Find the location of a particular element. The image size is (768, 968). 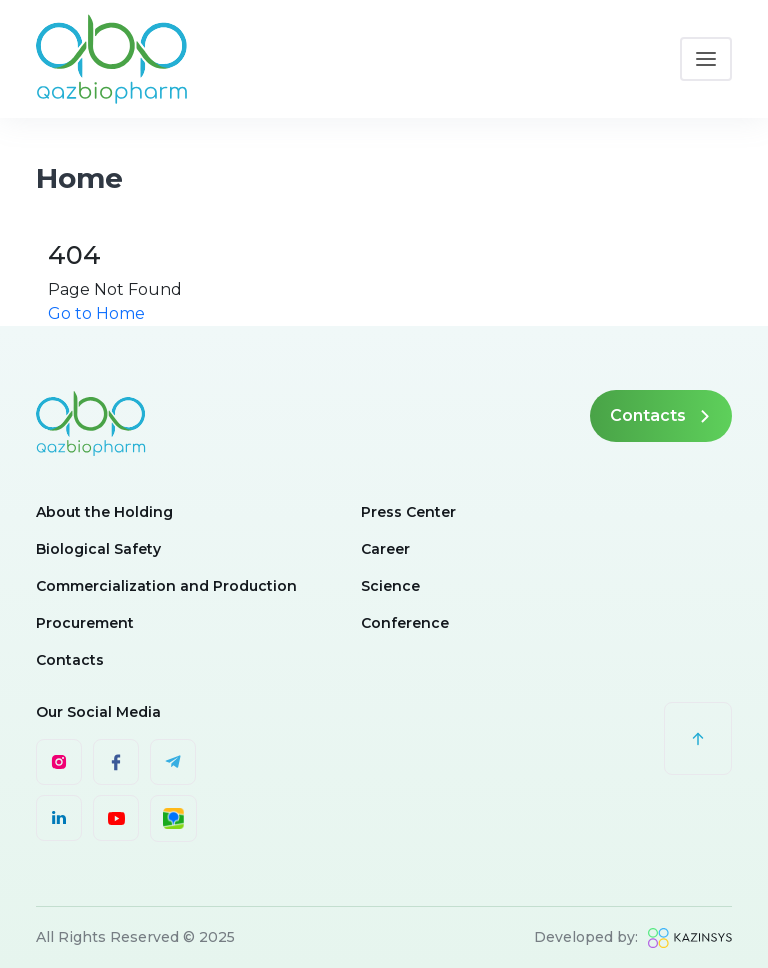

Press Center is located at coordinates (408, 512).